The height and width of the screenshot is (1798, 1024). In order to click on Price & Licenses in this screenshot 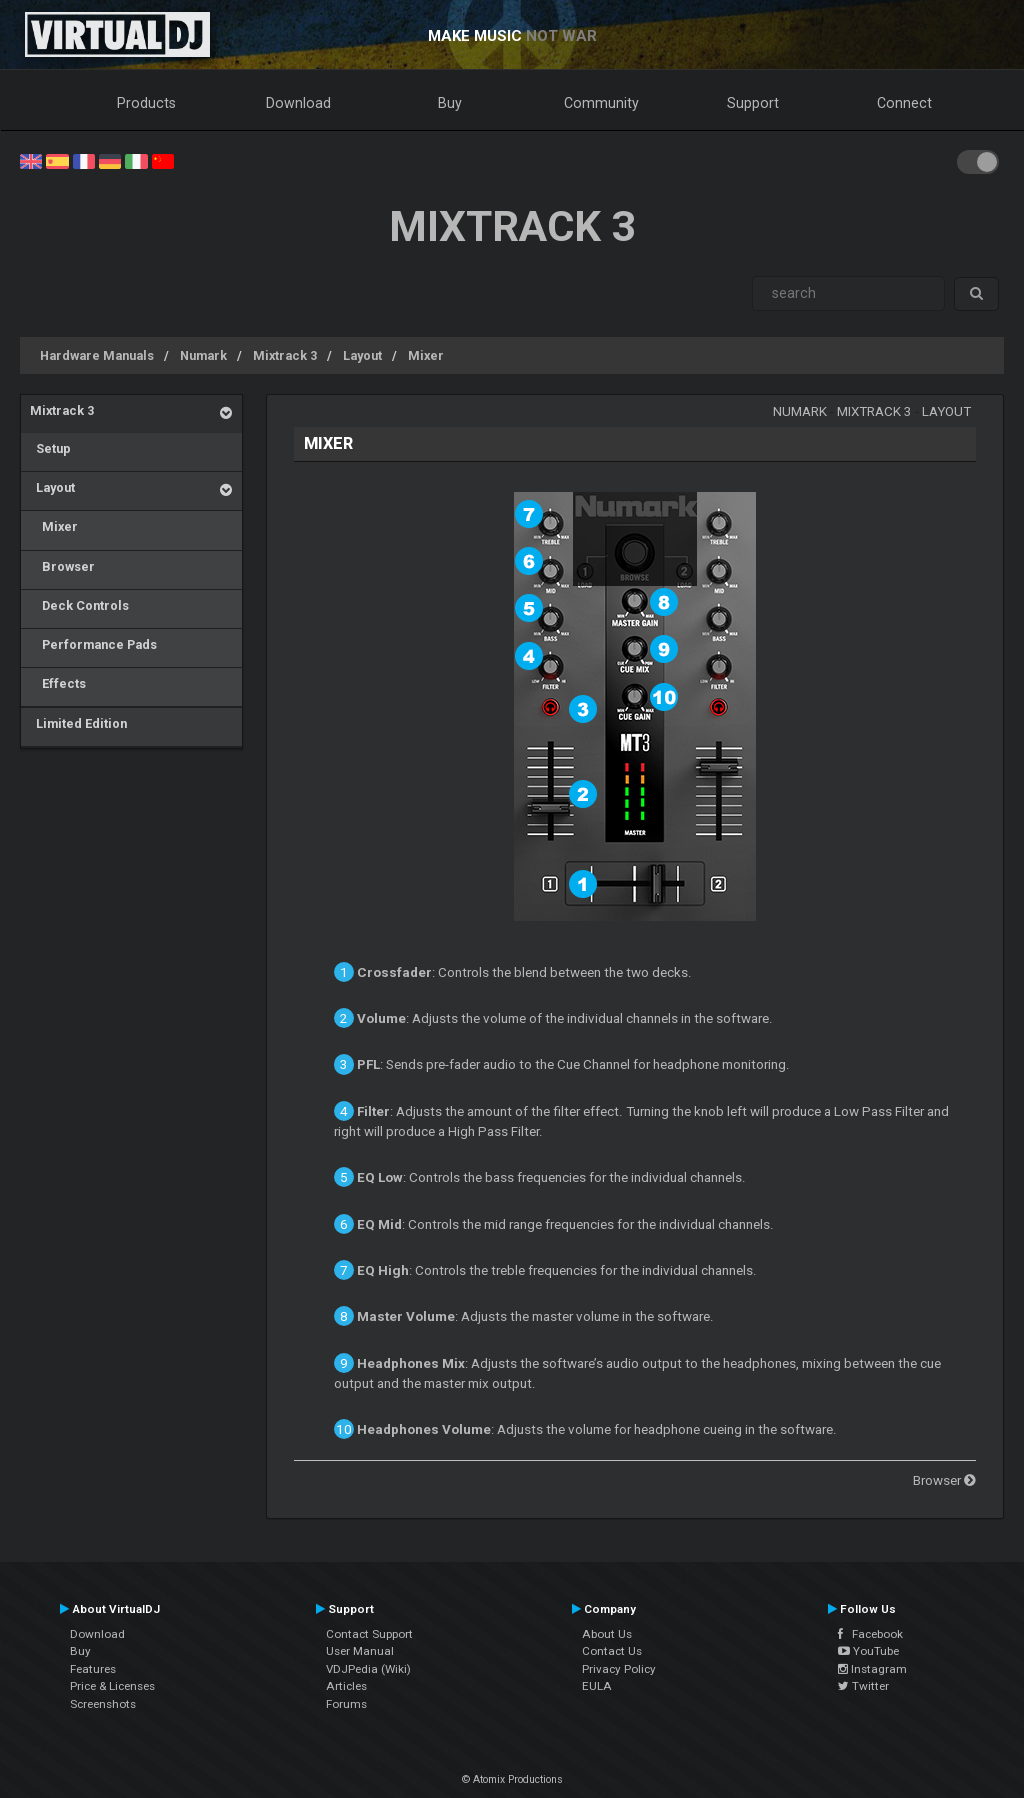, I will do `click(112, 1686)`.